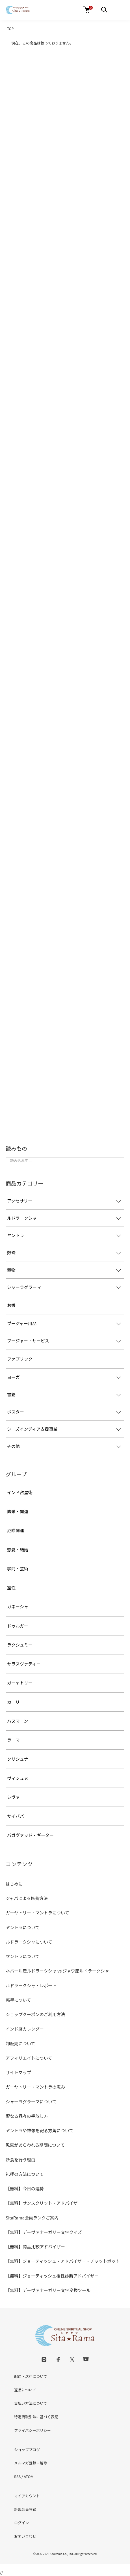  What do you see at coordinates (17, 1778) in the screenshot?
I see `ヴィシュヌ` at bounding box center [17, 1778].